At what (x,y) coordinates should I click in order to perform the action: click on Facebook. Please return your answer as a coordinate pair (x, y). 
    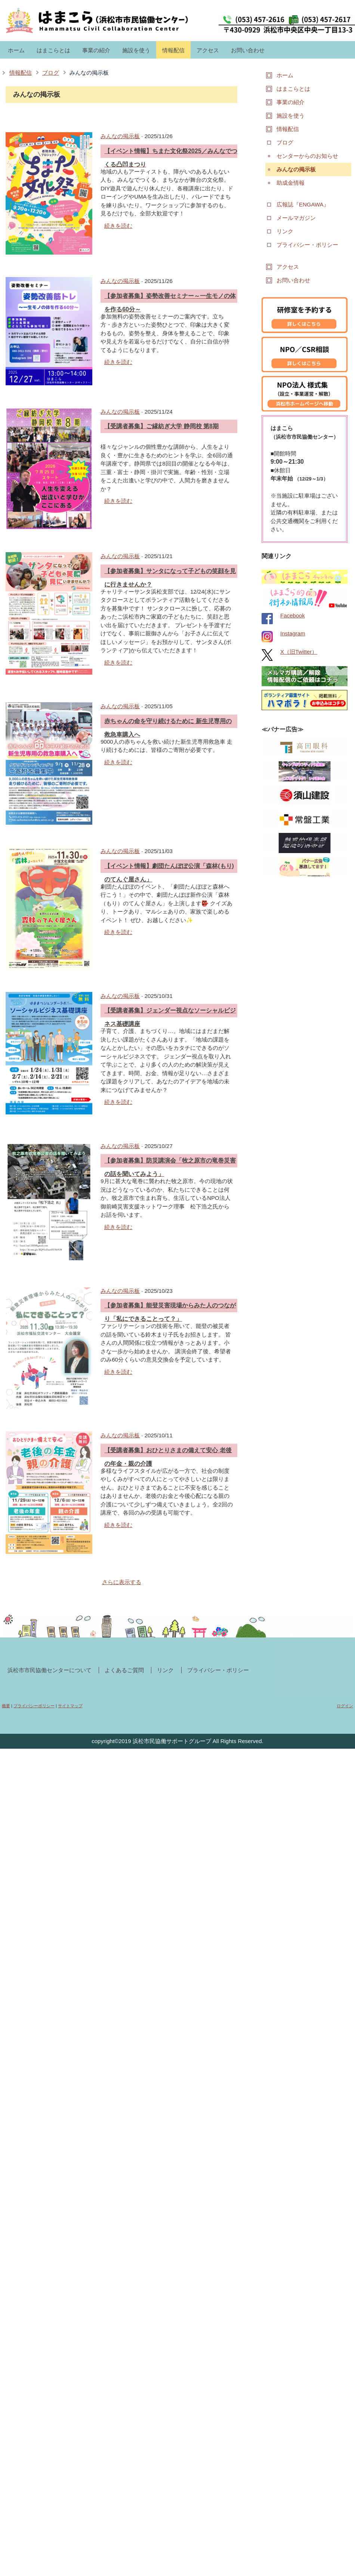
    Looking at the image, I should click on (292, 615).